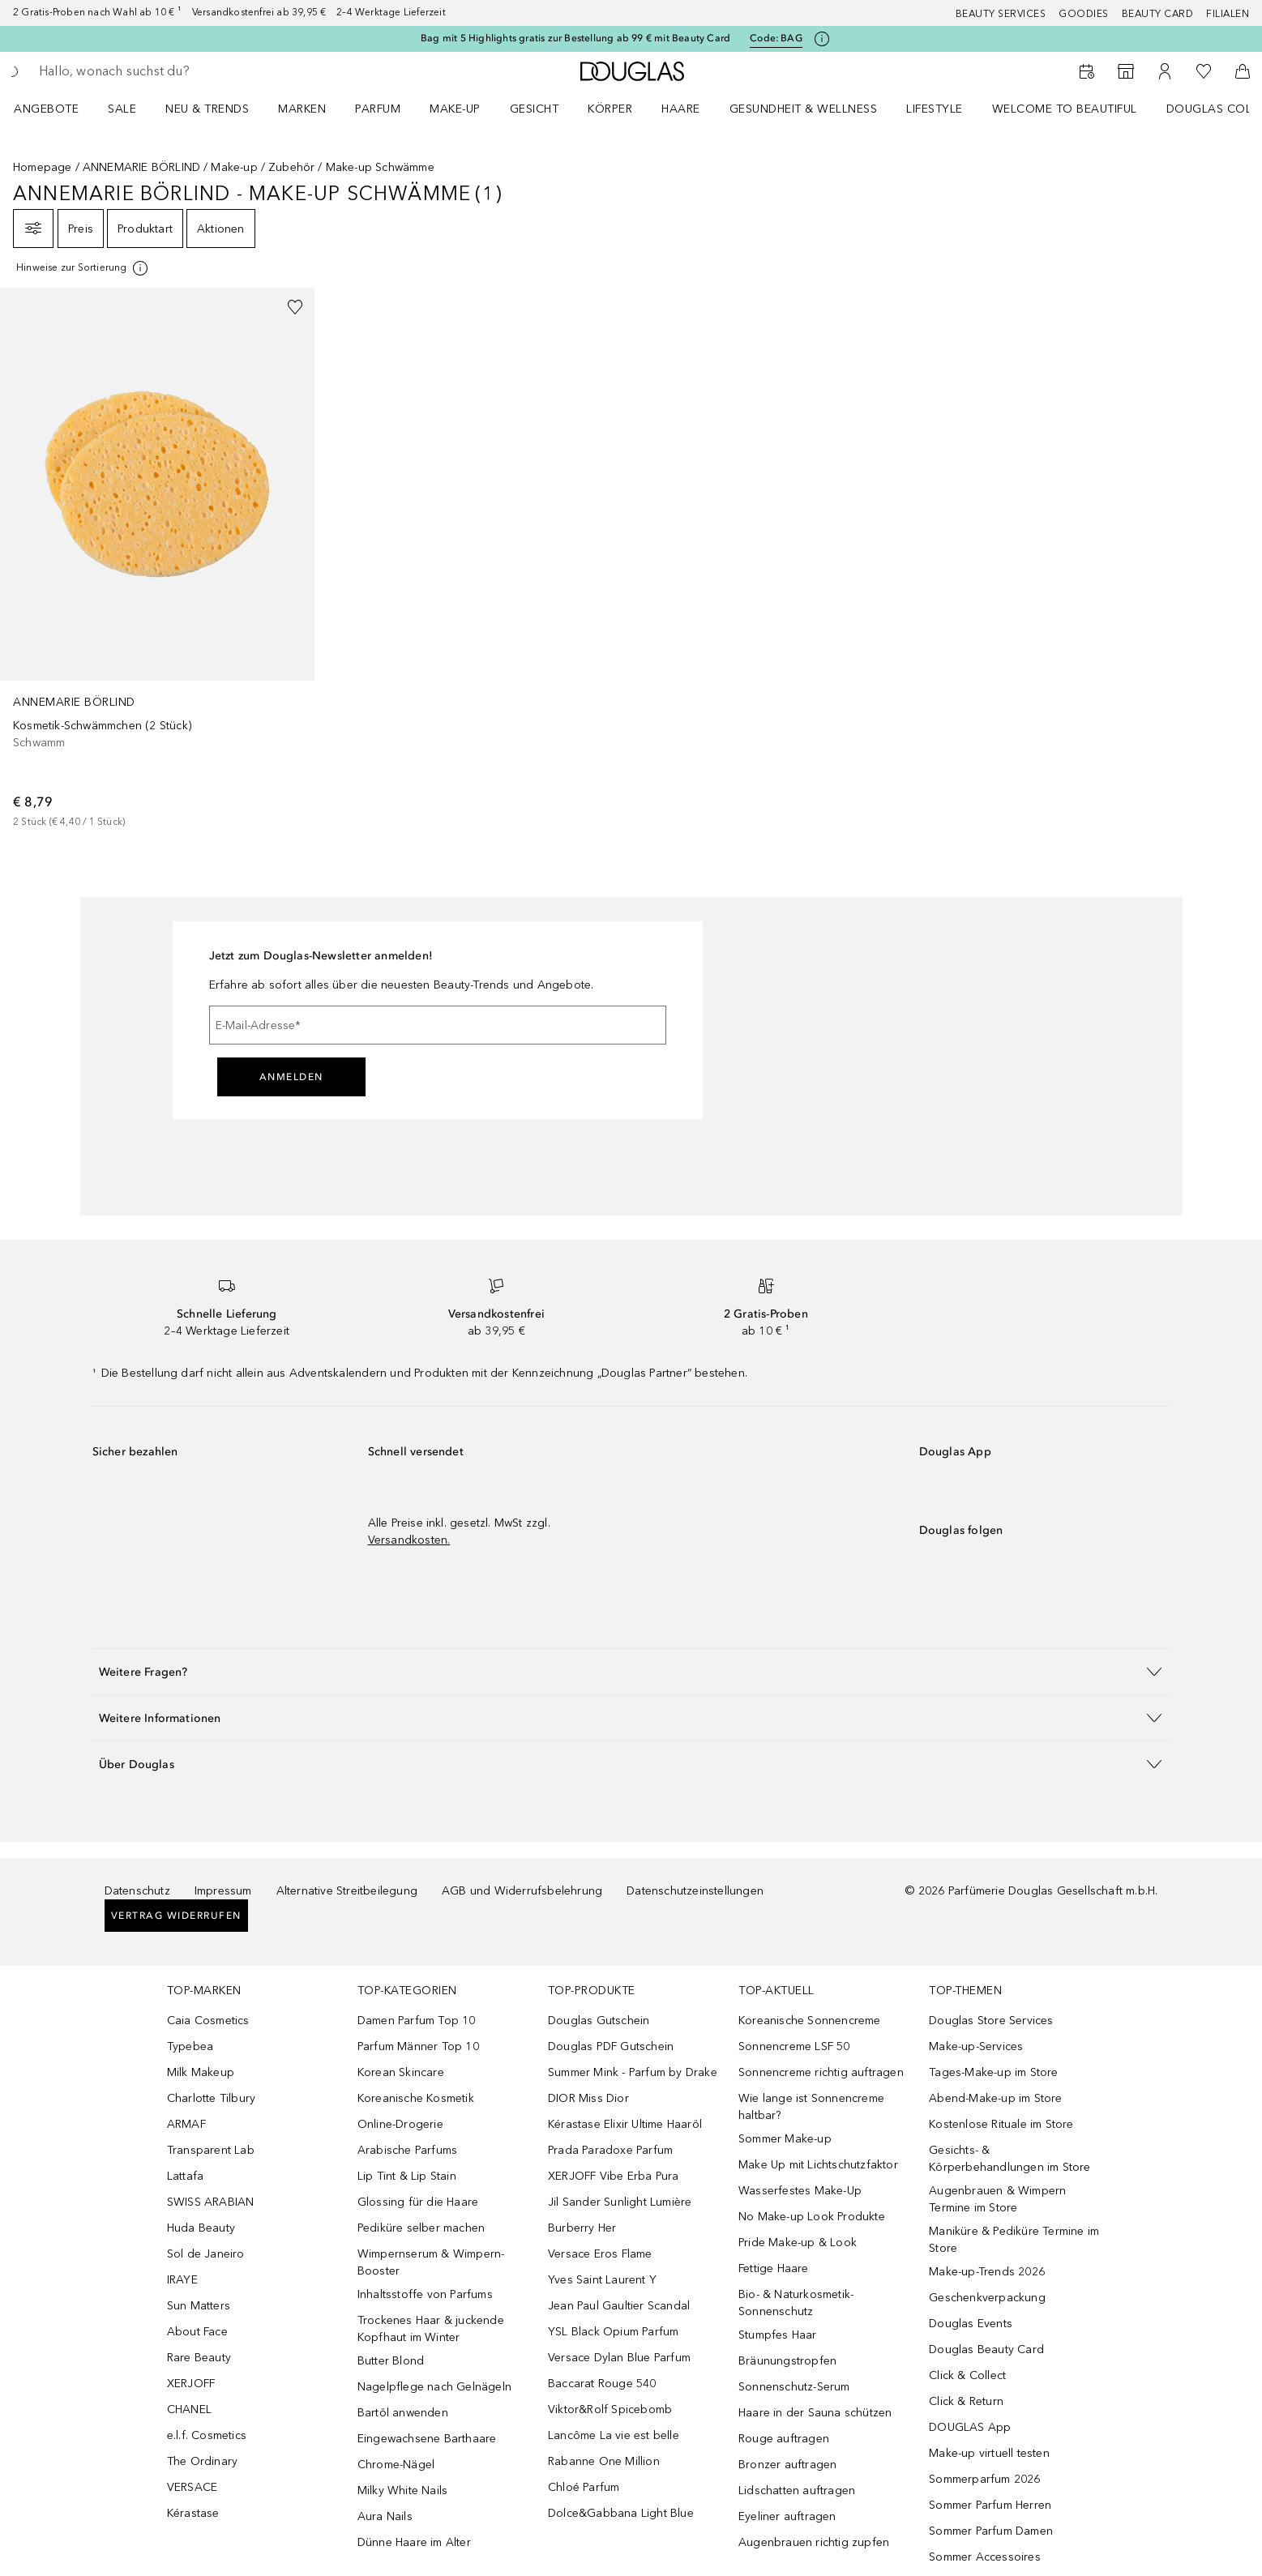 Image resolution: width=1262 pixels, height=2576 pixels. Describe the element at coordinates (427, 2439) in the screenshot. I see `Eingewachsene Barthaare` at that location.